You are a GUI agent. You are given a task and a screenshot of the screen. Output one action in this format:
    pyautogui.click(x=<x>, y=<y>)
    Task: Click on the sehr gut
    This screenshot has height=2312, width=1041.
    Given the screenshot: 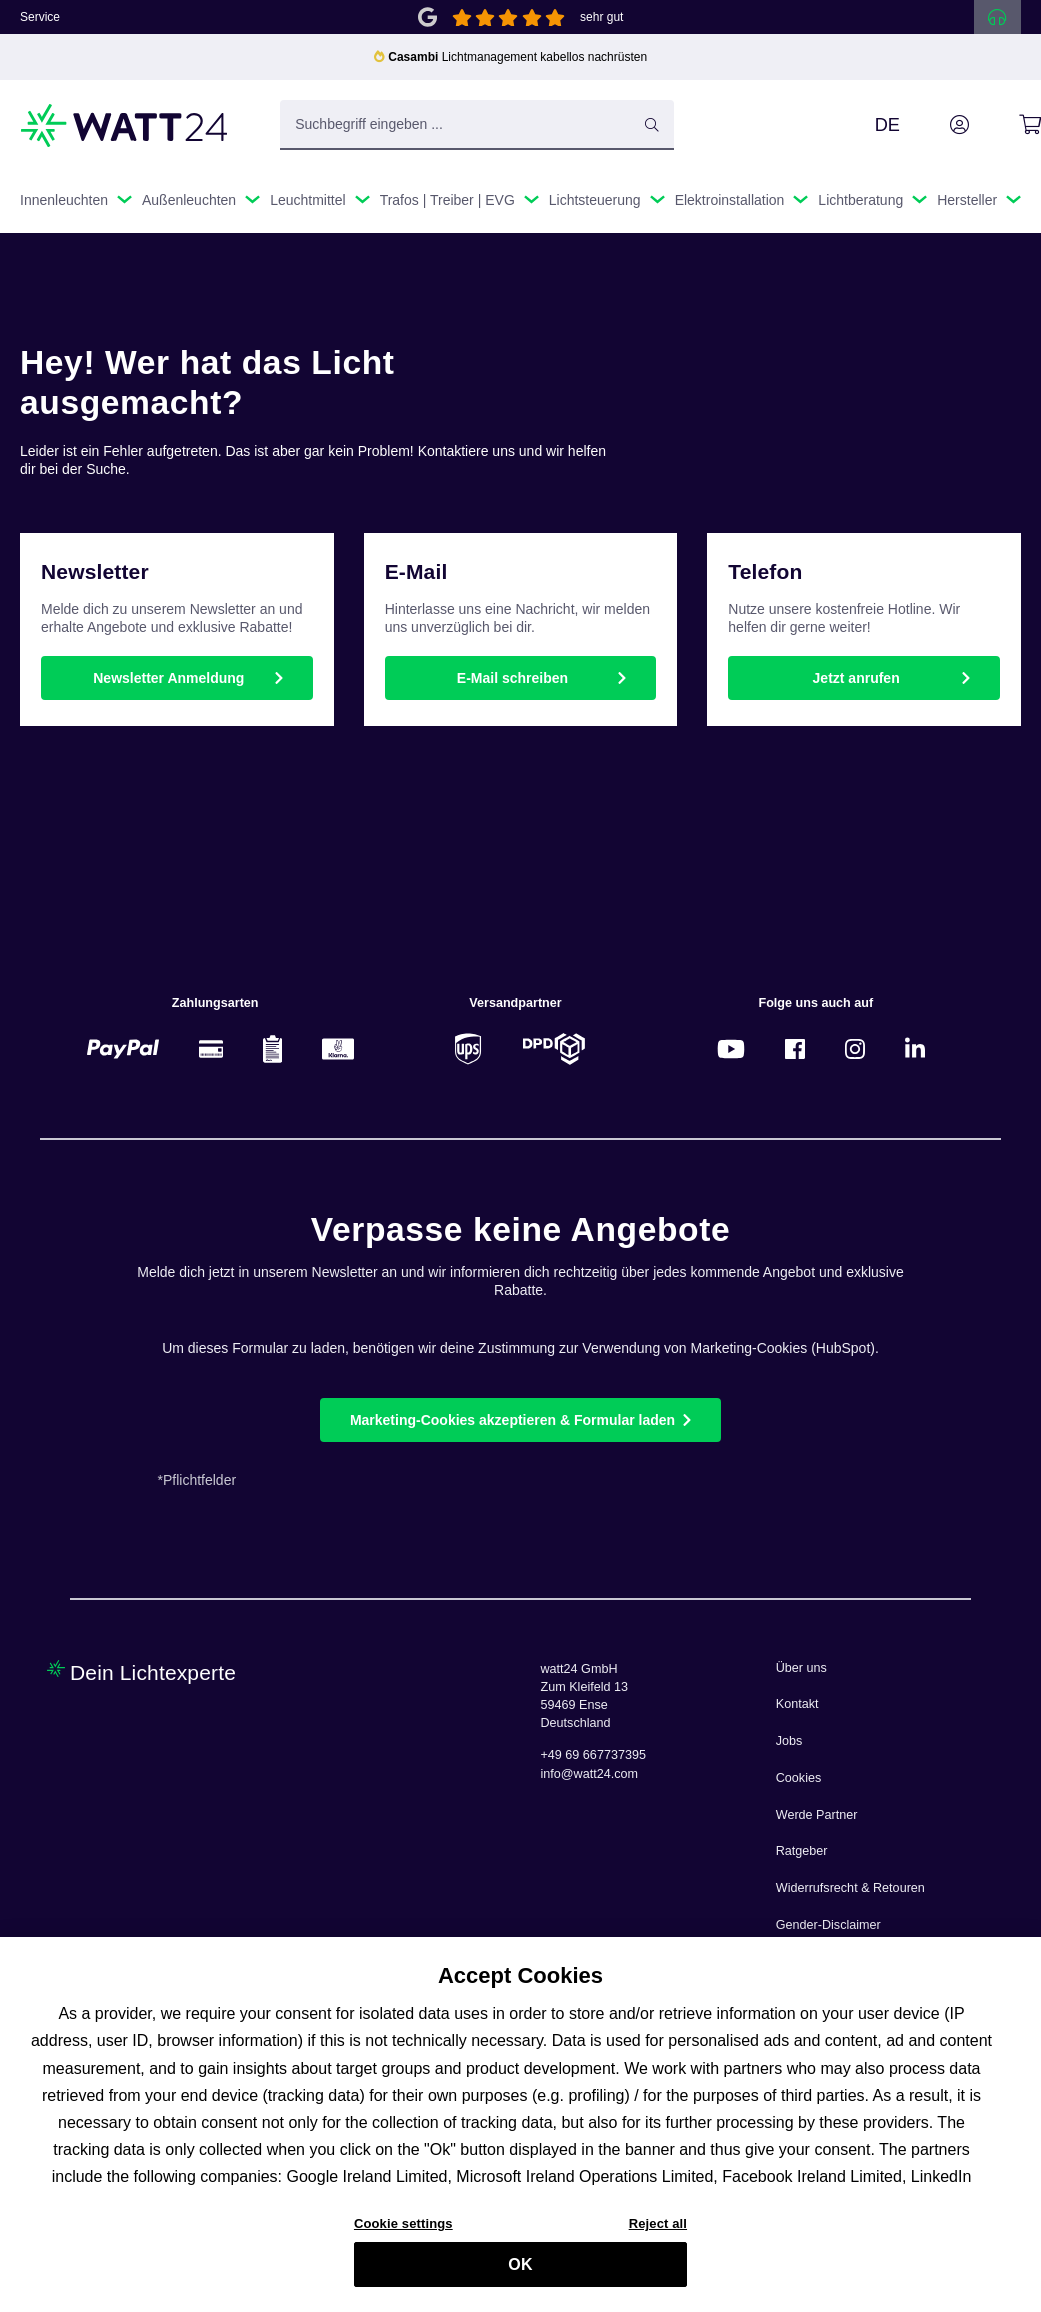 What is the action you would take?
    pyautogui.click(x=601, y=17)
    